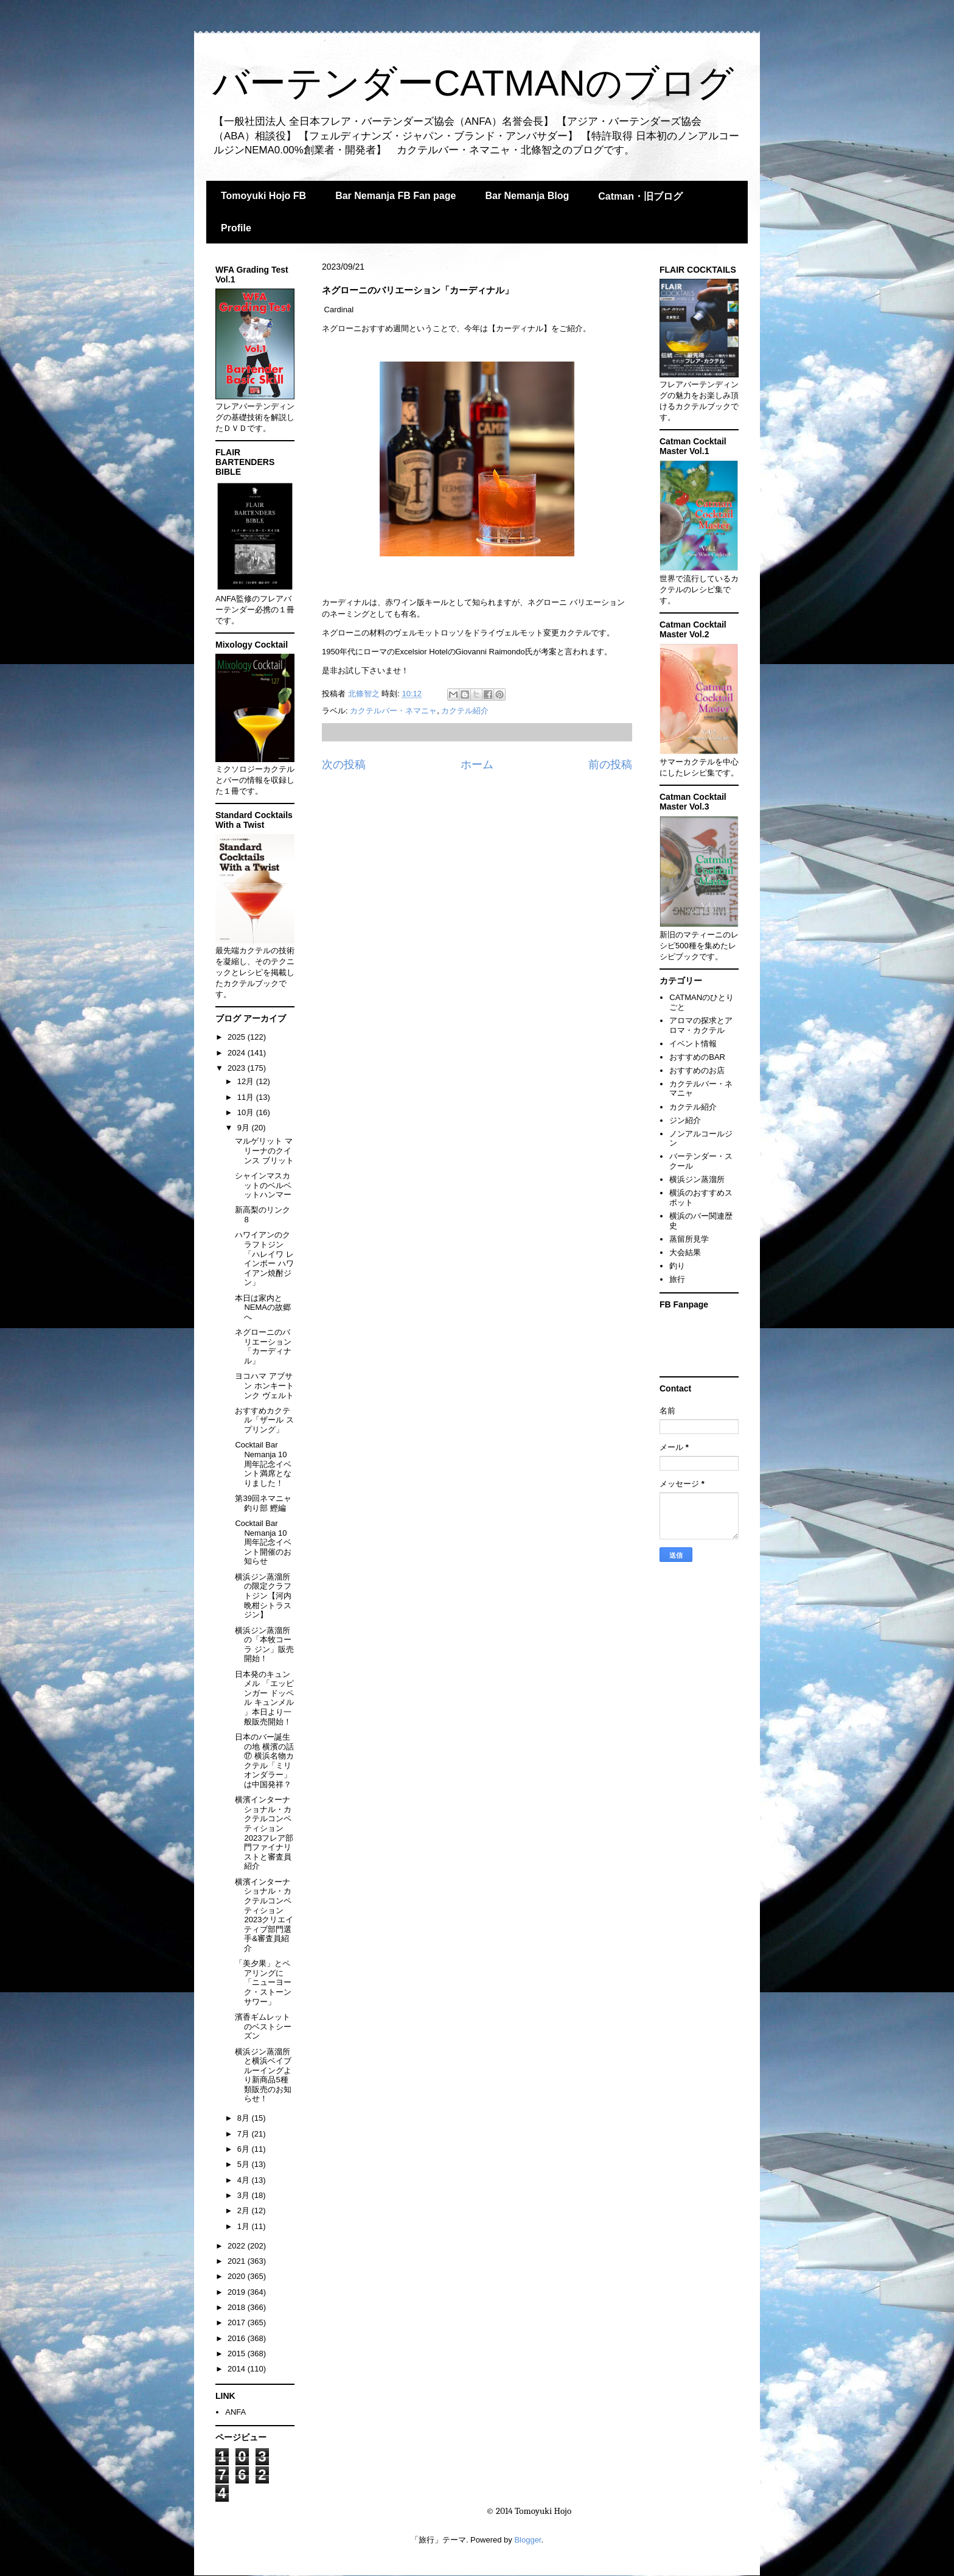  What do you see at coordinates (395, 196) in the screenshot?
I see `Bar Nemanja FB Fan page` at bounding box center [395, 196].